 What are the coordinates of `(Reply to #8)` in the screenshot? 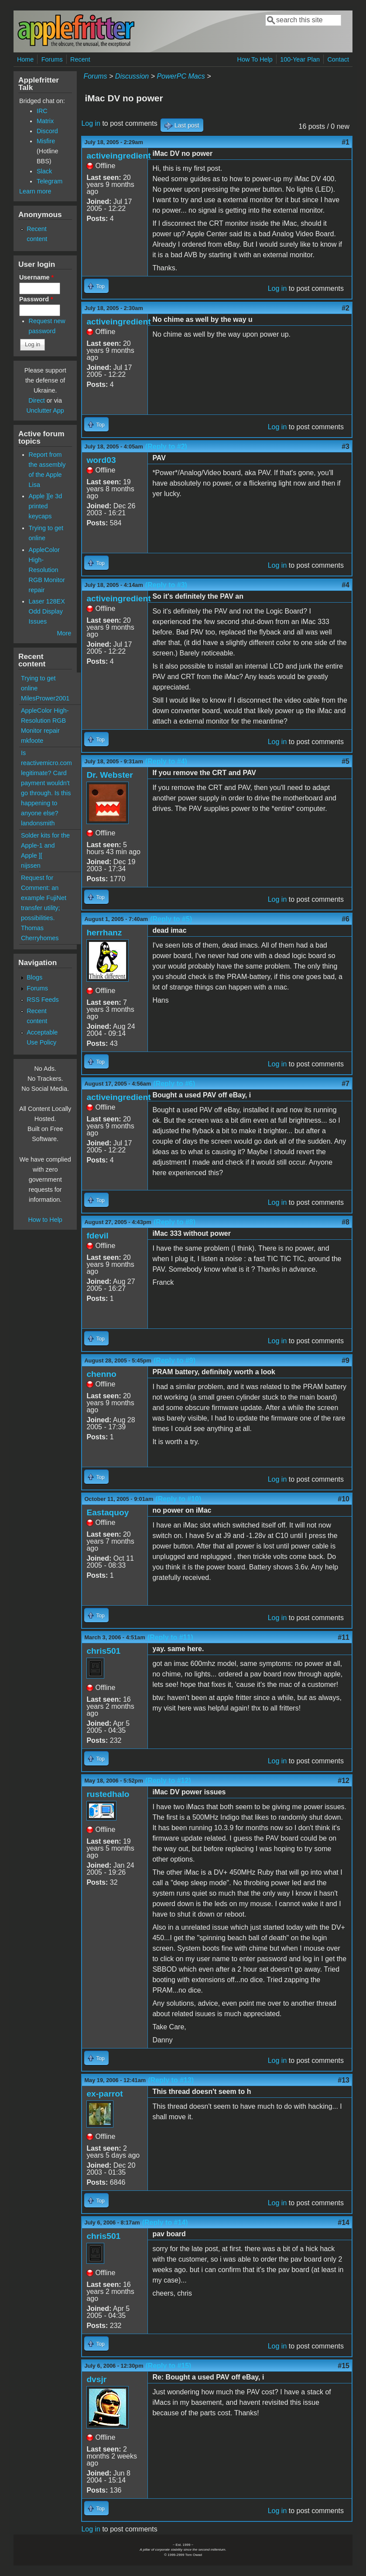 It's located at (174, 1222).